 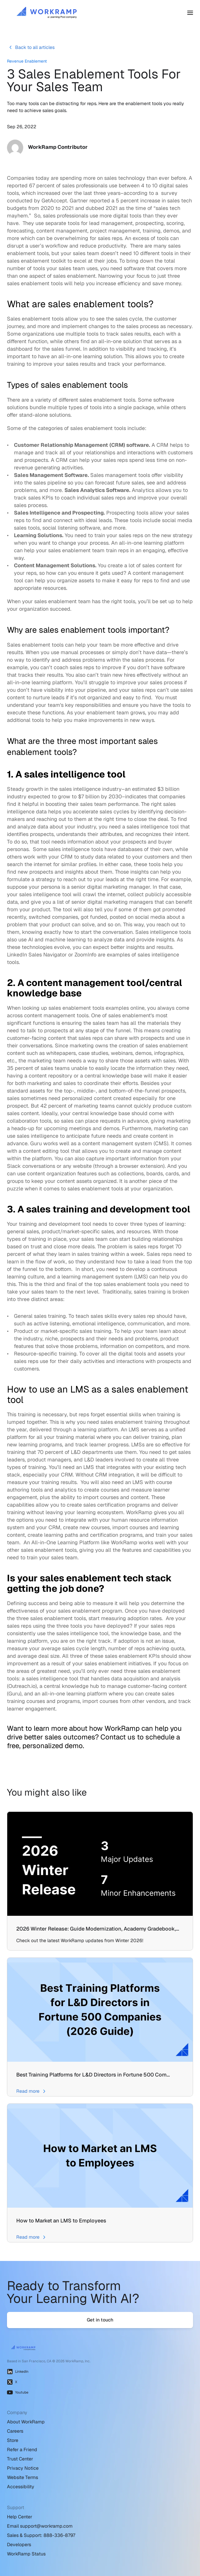 What do you see at coordinates (137, 200) in the screenshot?
I see `5 percent increase` at bounding box center [137, 200].